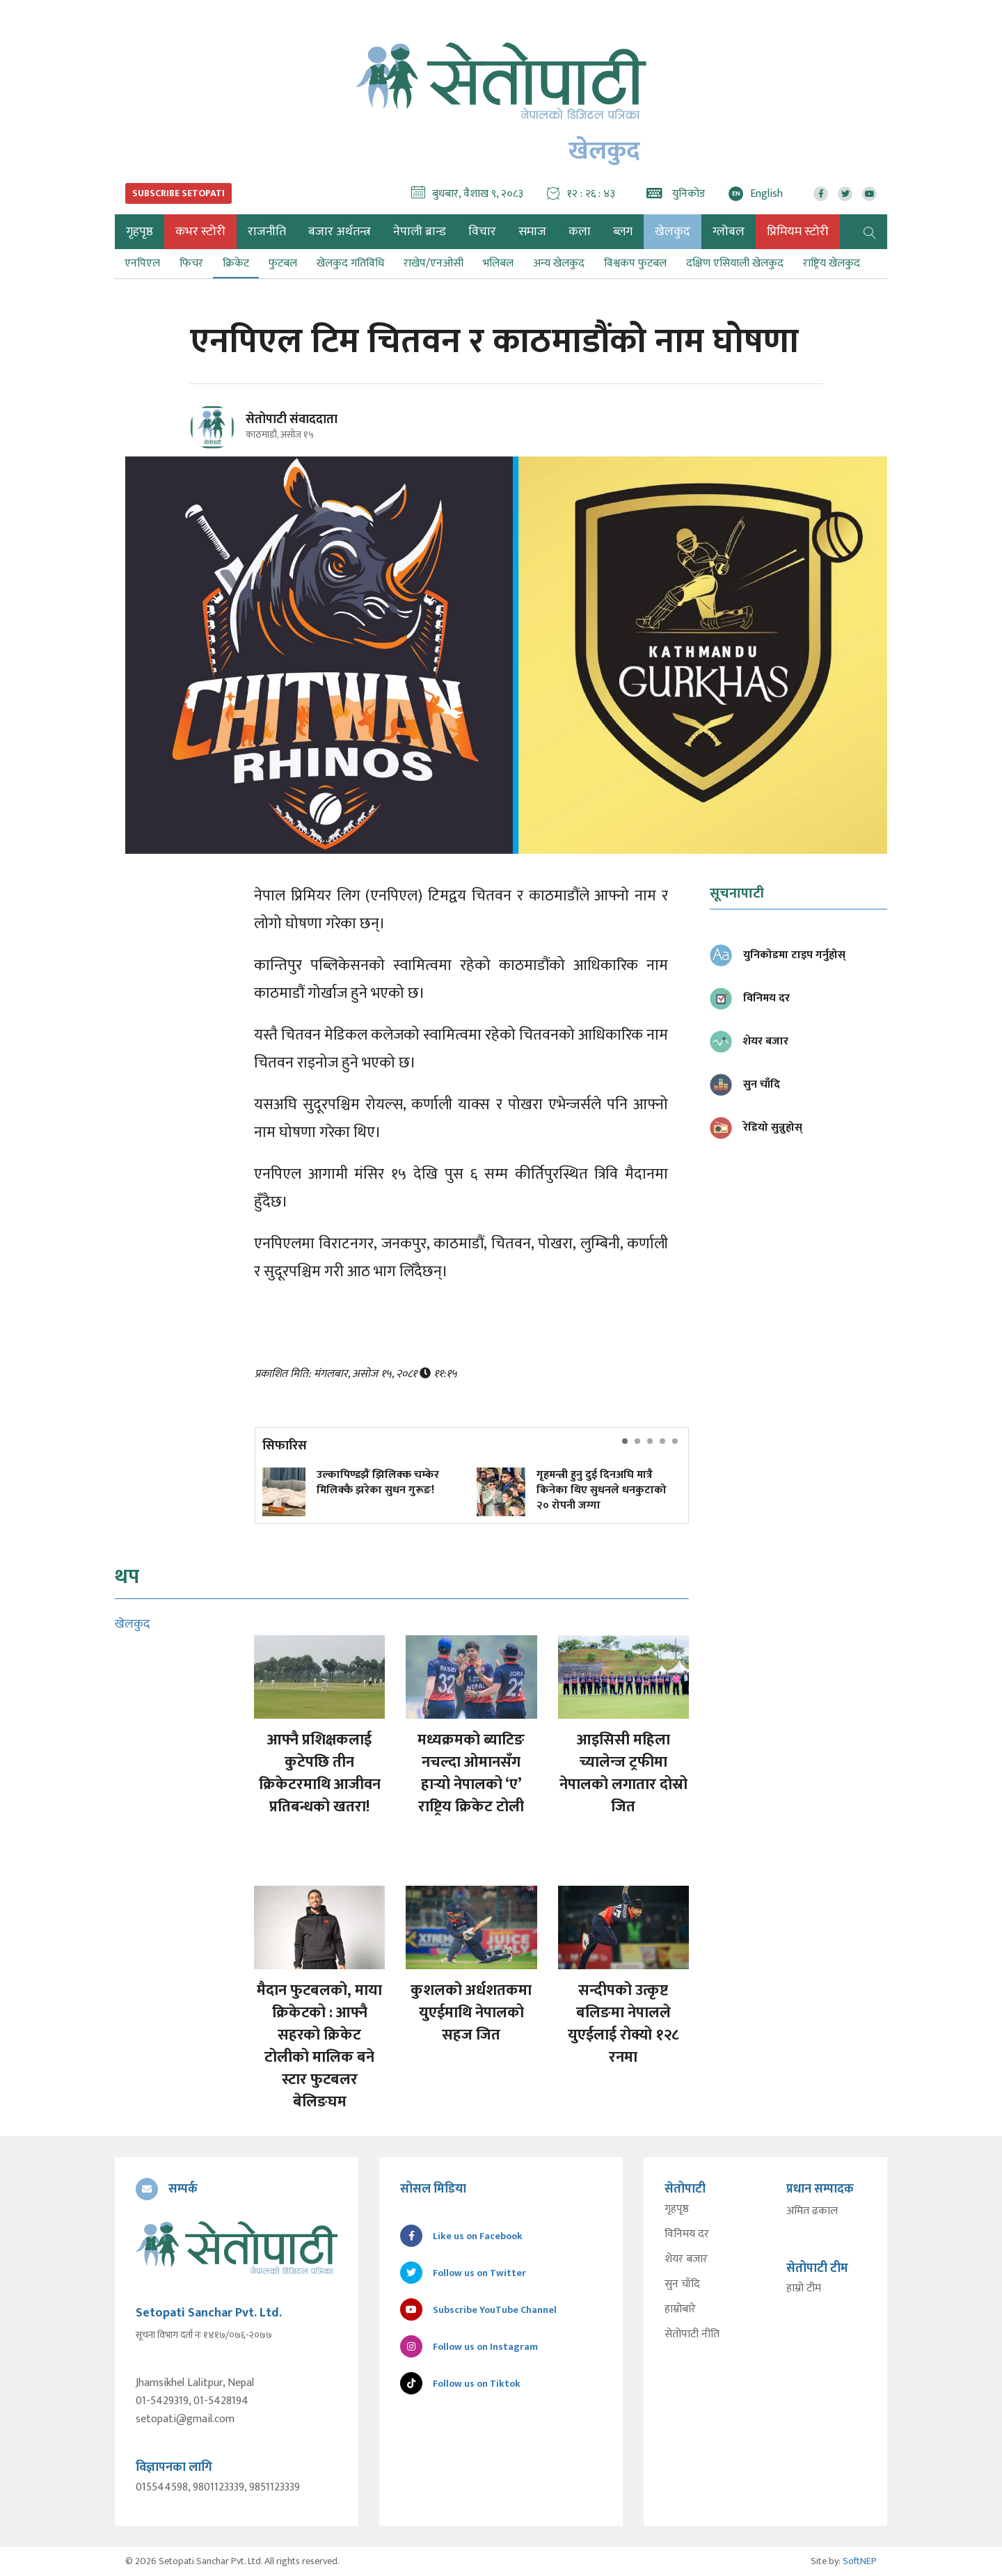  Describe the element at coordinates (860, 2561) in the screenshot. I see `SoftNEP` at that location.